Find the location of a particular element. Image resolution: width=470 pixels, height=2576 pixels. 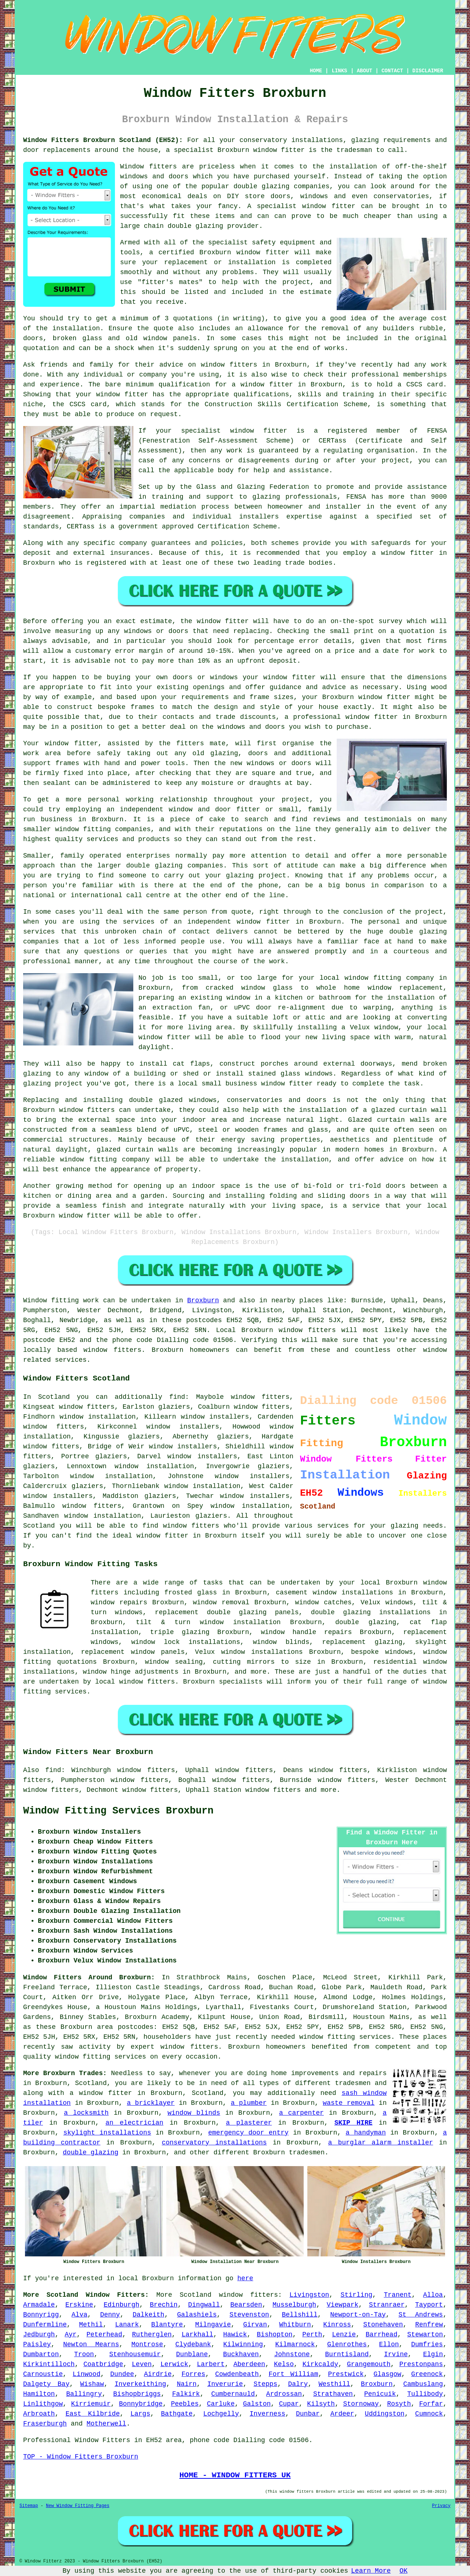

Newport-on-Tay is located at coordinates (358, 2314).